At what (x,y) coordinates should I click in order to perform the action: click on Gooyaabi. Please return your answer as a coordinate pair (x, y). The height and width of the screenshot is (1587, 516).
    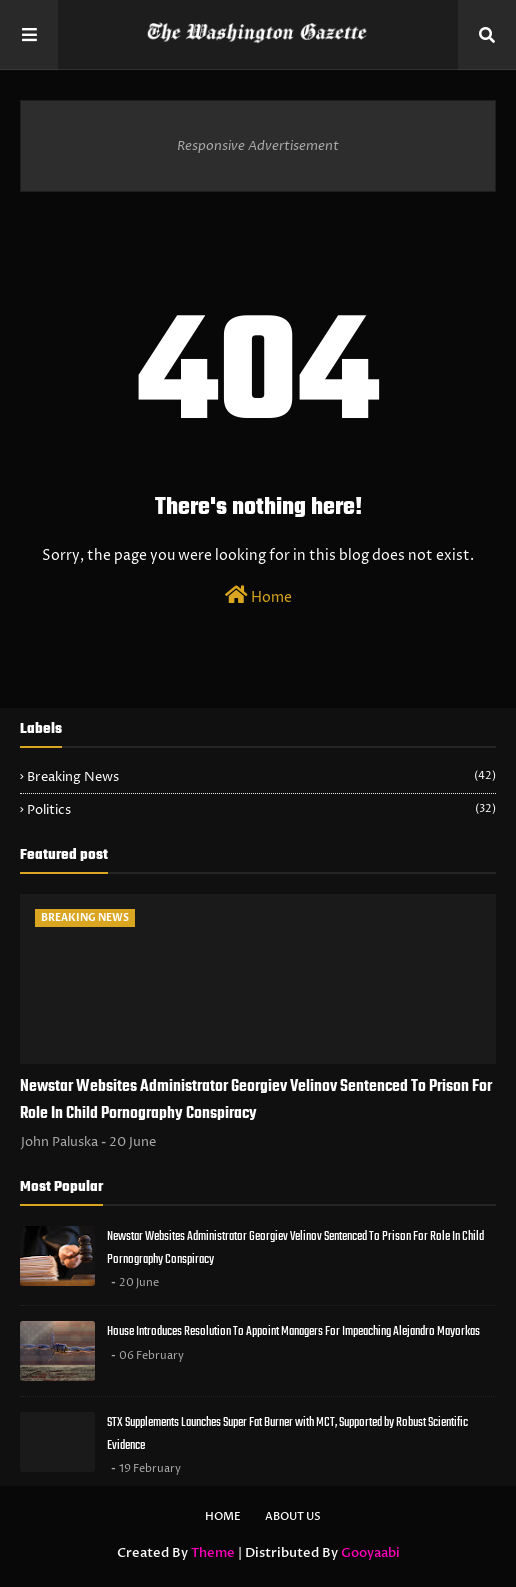
    Looking at the image, I should click on (370, 1553).